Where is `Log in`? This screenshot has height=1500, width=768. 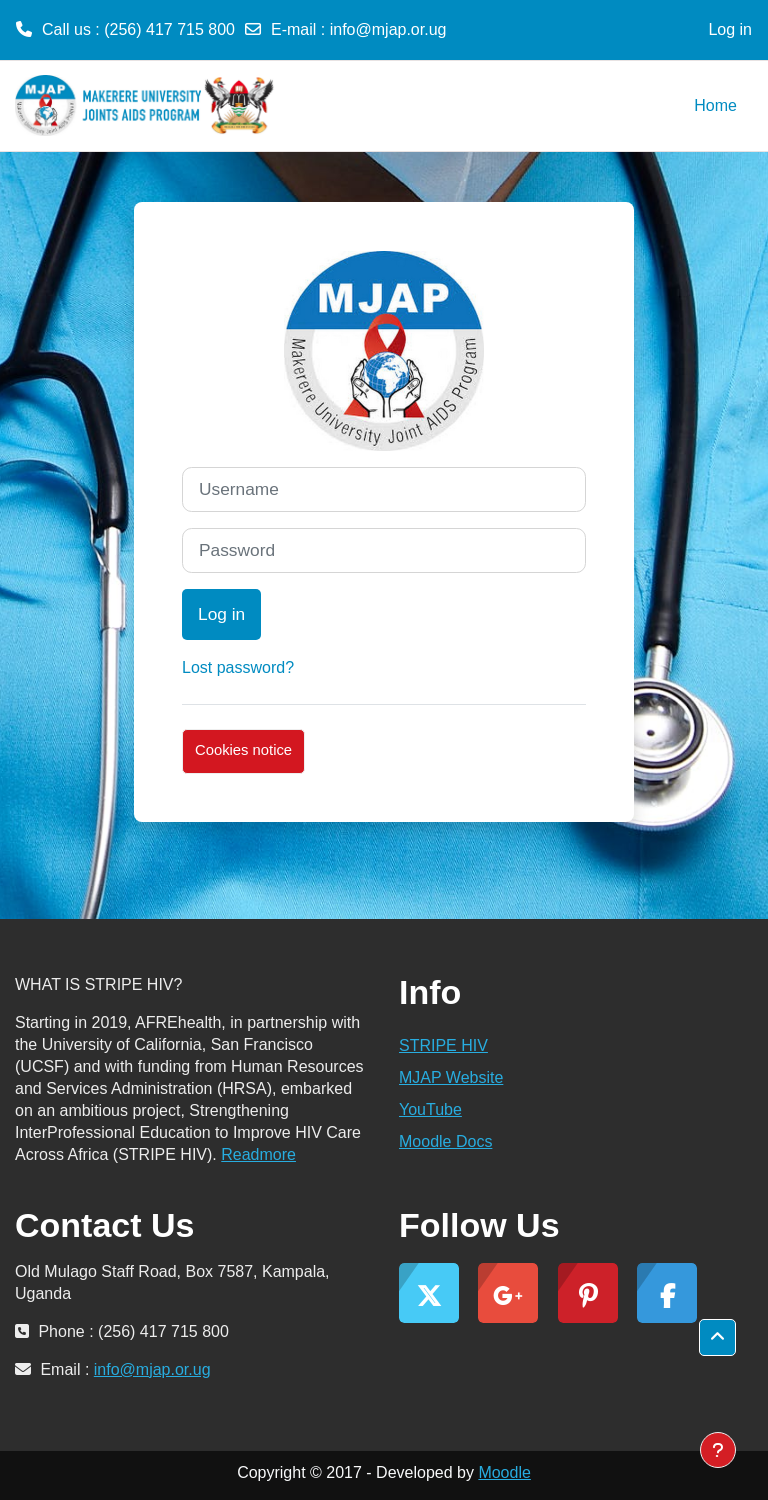
Log in is located at coordinates (730, 29).